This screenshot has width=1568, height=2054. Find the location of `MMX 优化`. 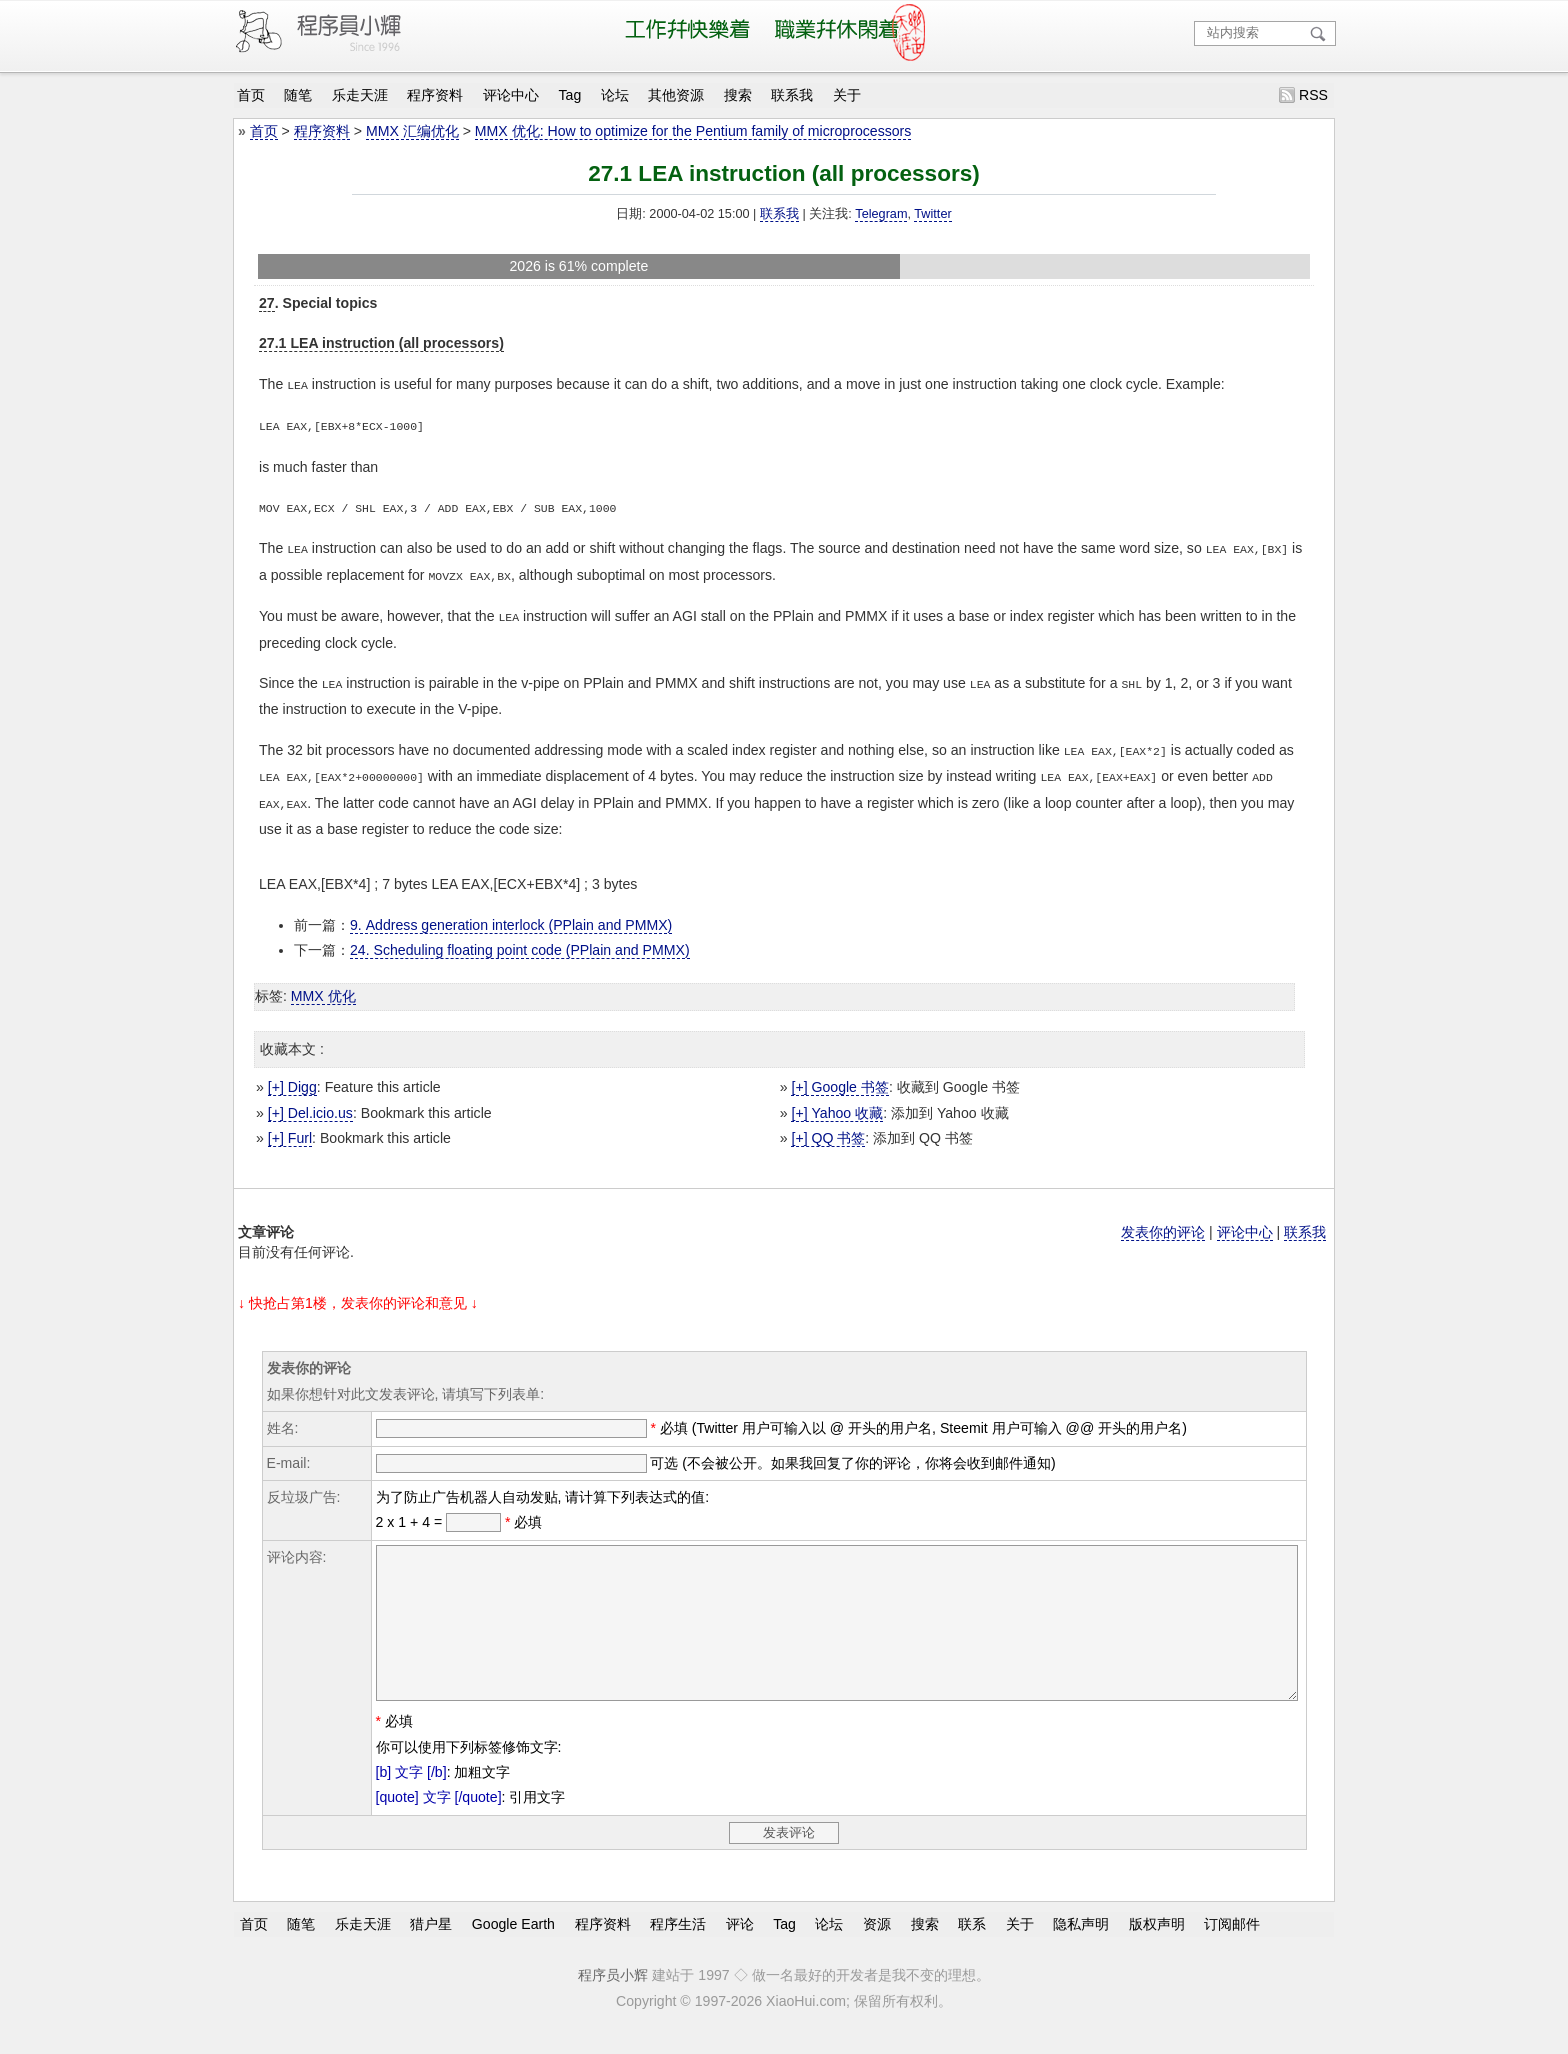

MMX 优化 is located at coordinates (323, 986).